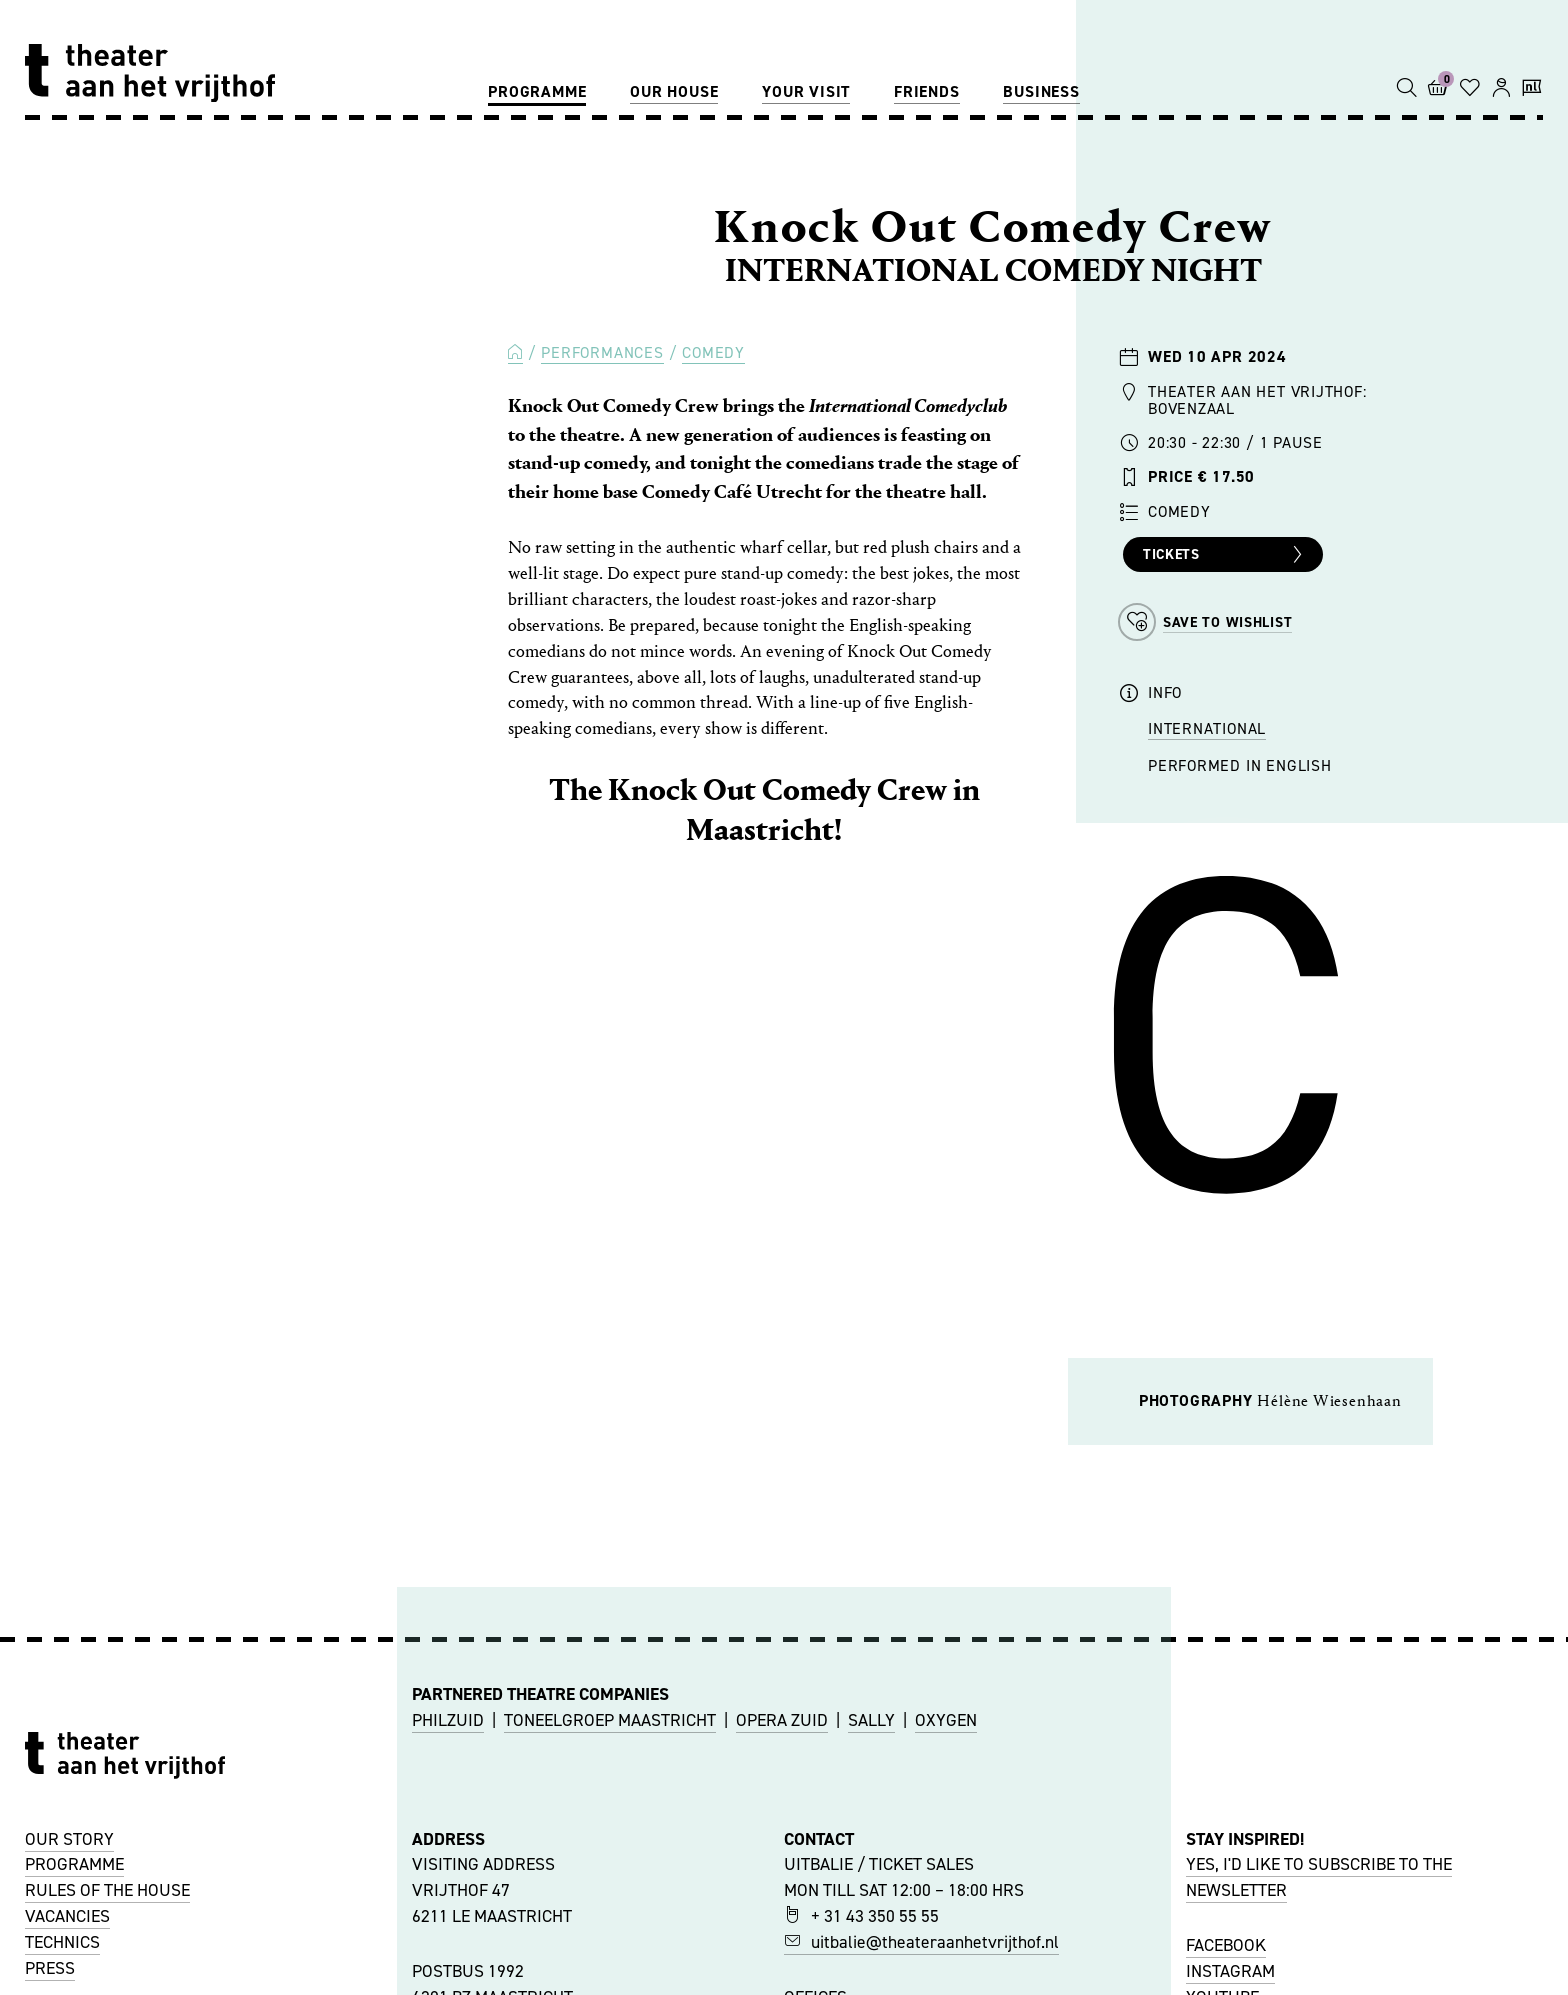  What do you see at coordinates (782, 1720) in the screenshot?
I see `OPERA ZUID` at bounding box center [782, 1720].